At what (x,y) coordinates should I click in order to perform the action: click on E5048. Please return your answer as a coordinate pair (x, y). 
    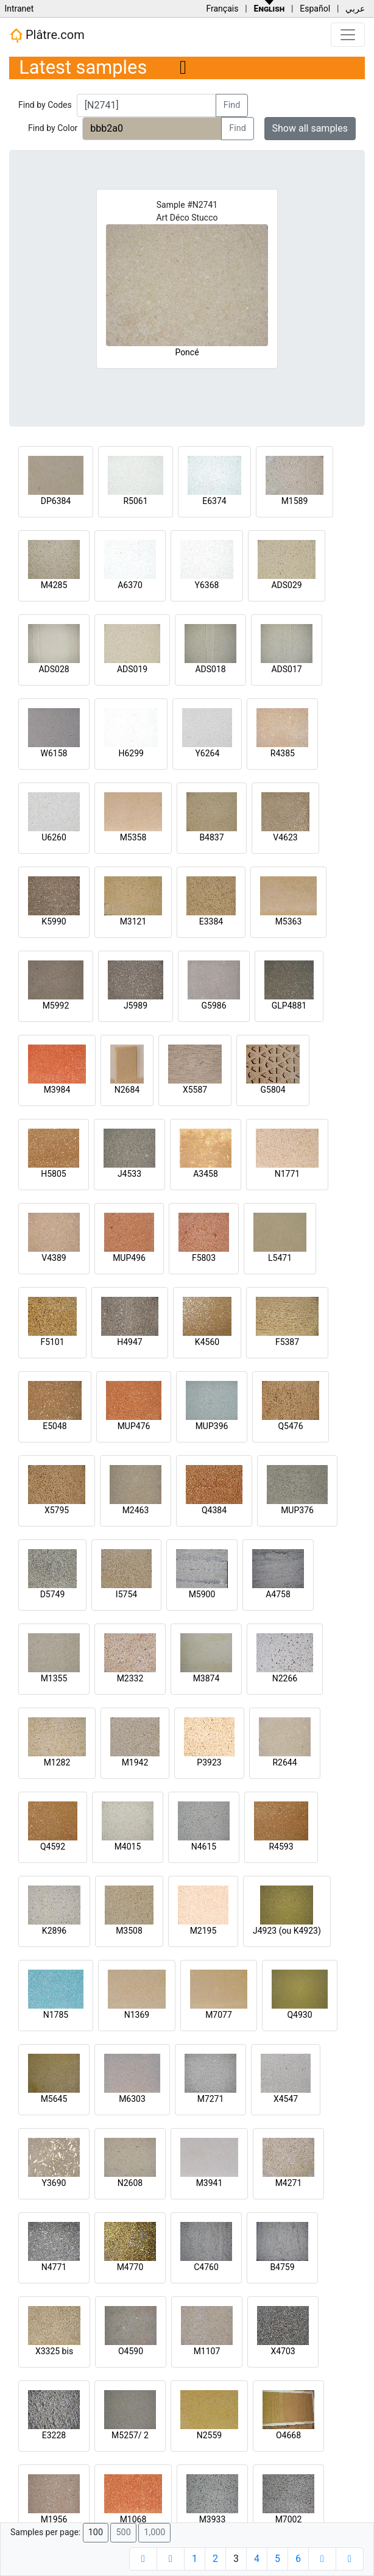
    Looking at the image, I should click on (54, 1426).